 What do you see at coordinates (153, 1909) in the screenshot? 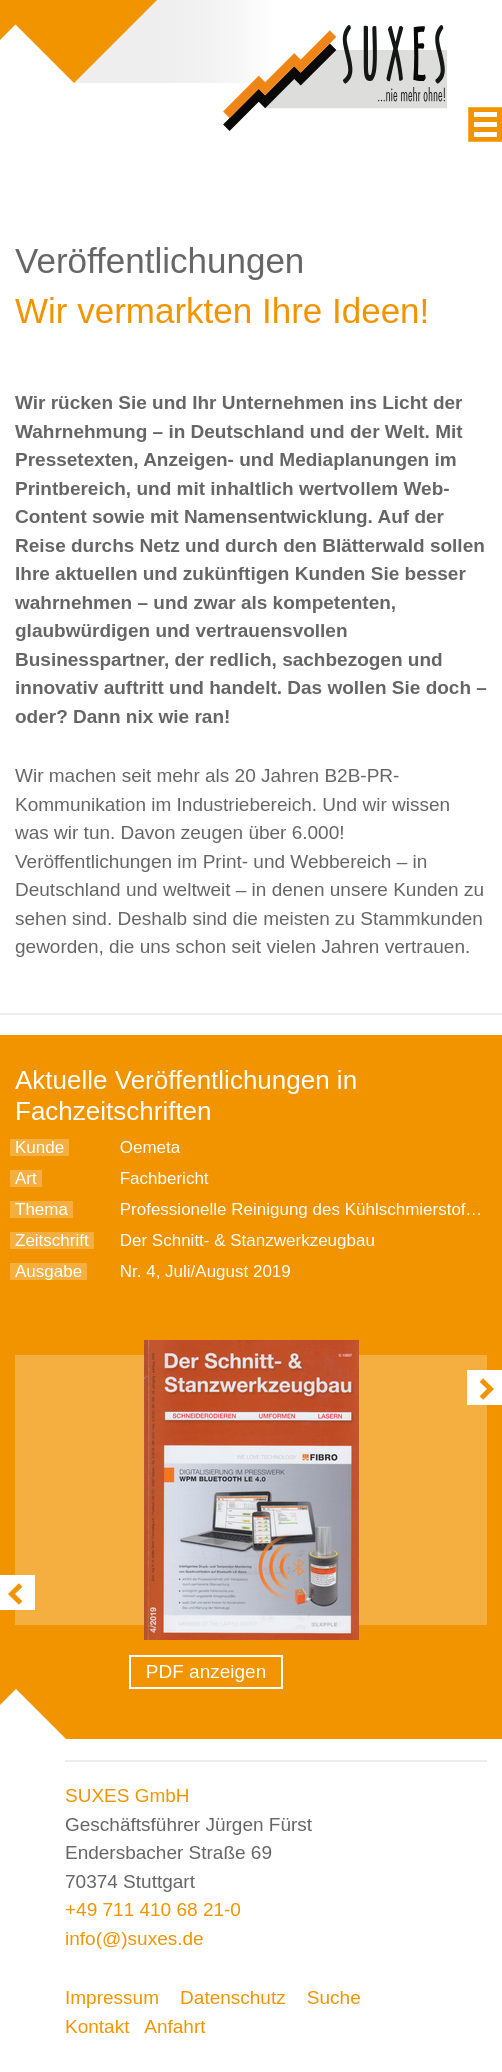
I see `+49 711 410 68 21-0` at bounding box center [153, 1909].